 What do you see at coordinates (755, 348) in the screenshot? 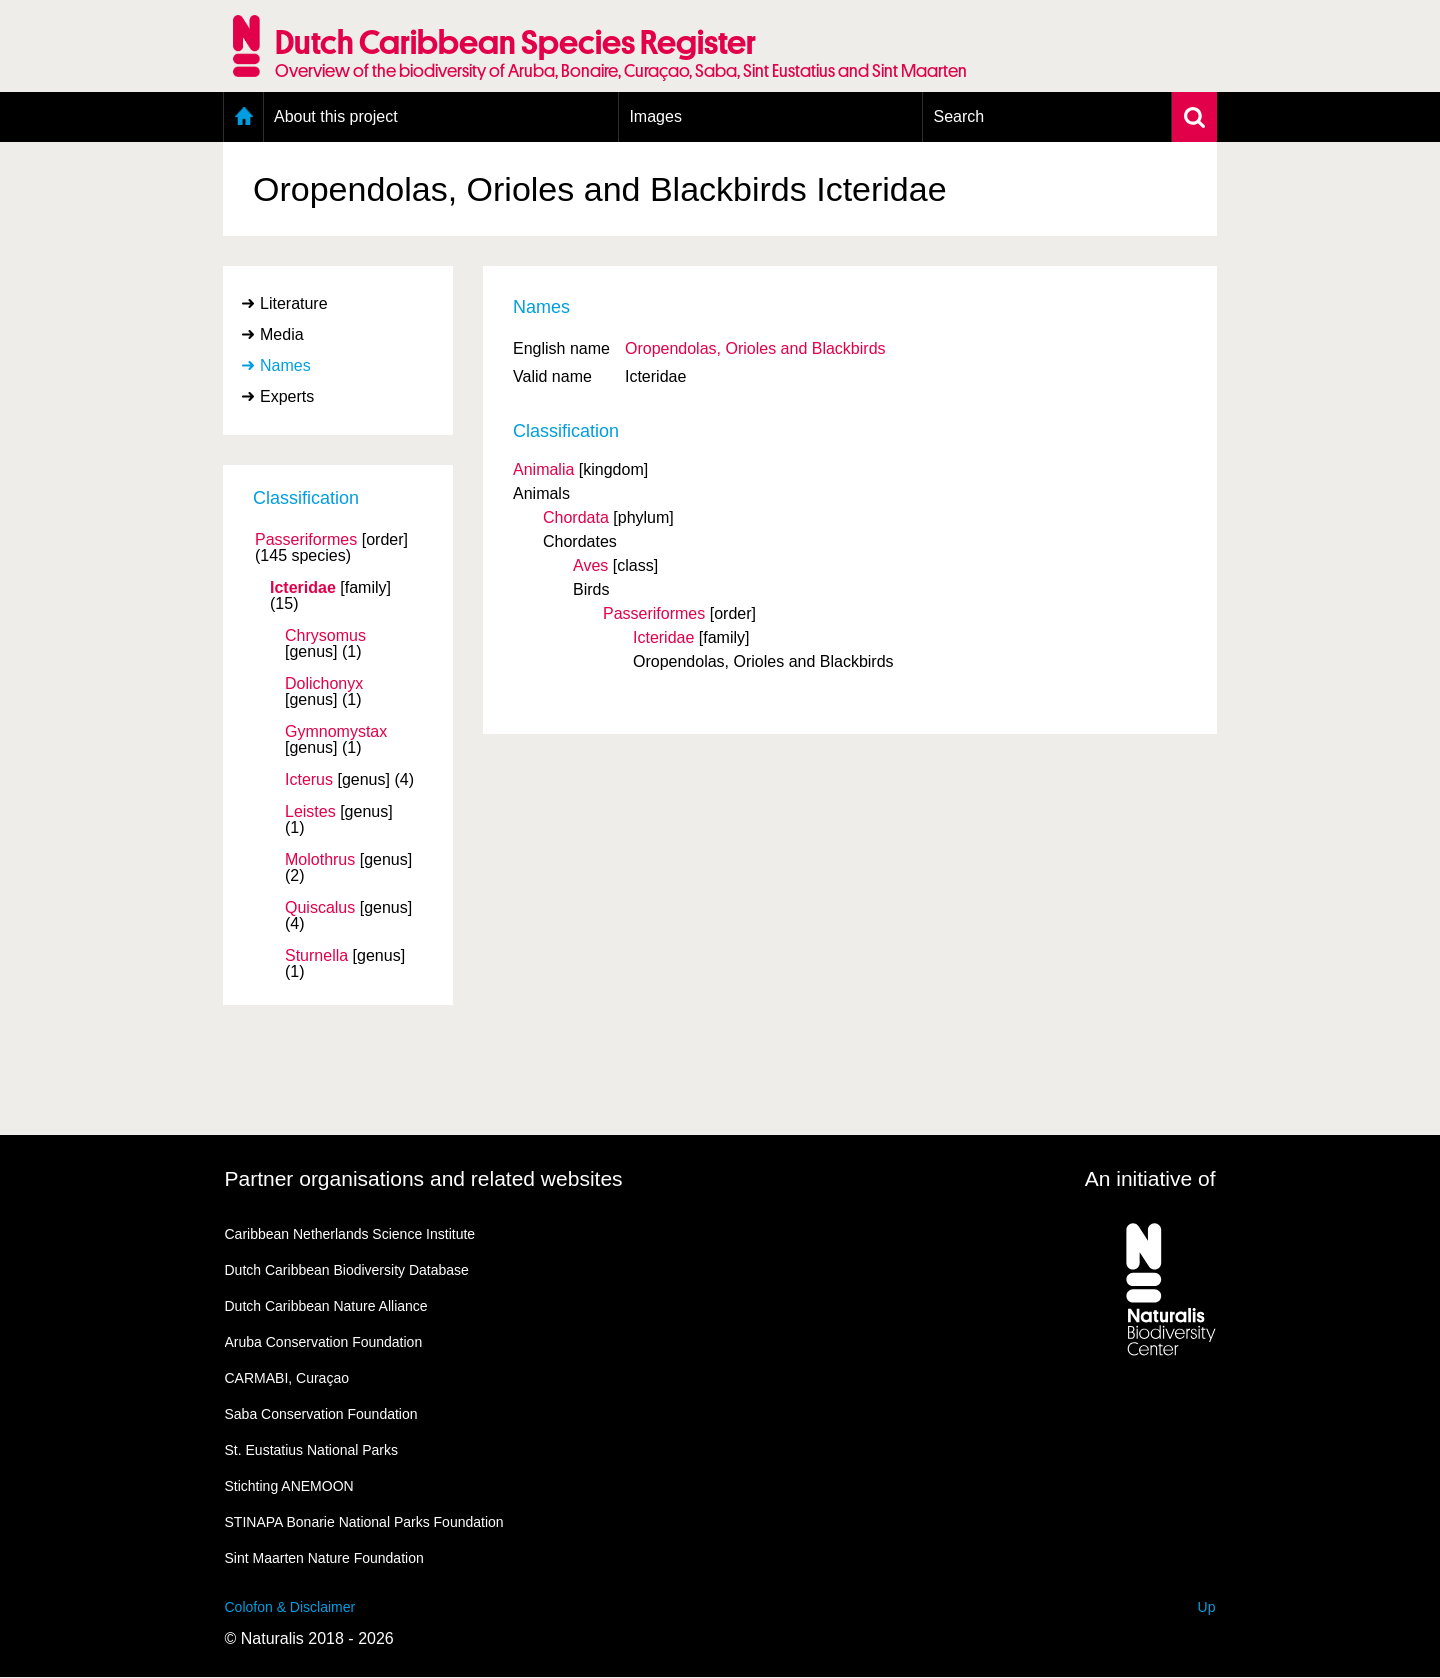
I see `Oropendolas, Orioles and Blackbirds` at bounding box center [755, 348].